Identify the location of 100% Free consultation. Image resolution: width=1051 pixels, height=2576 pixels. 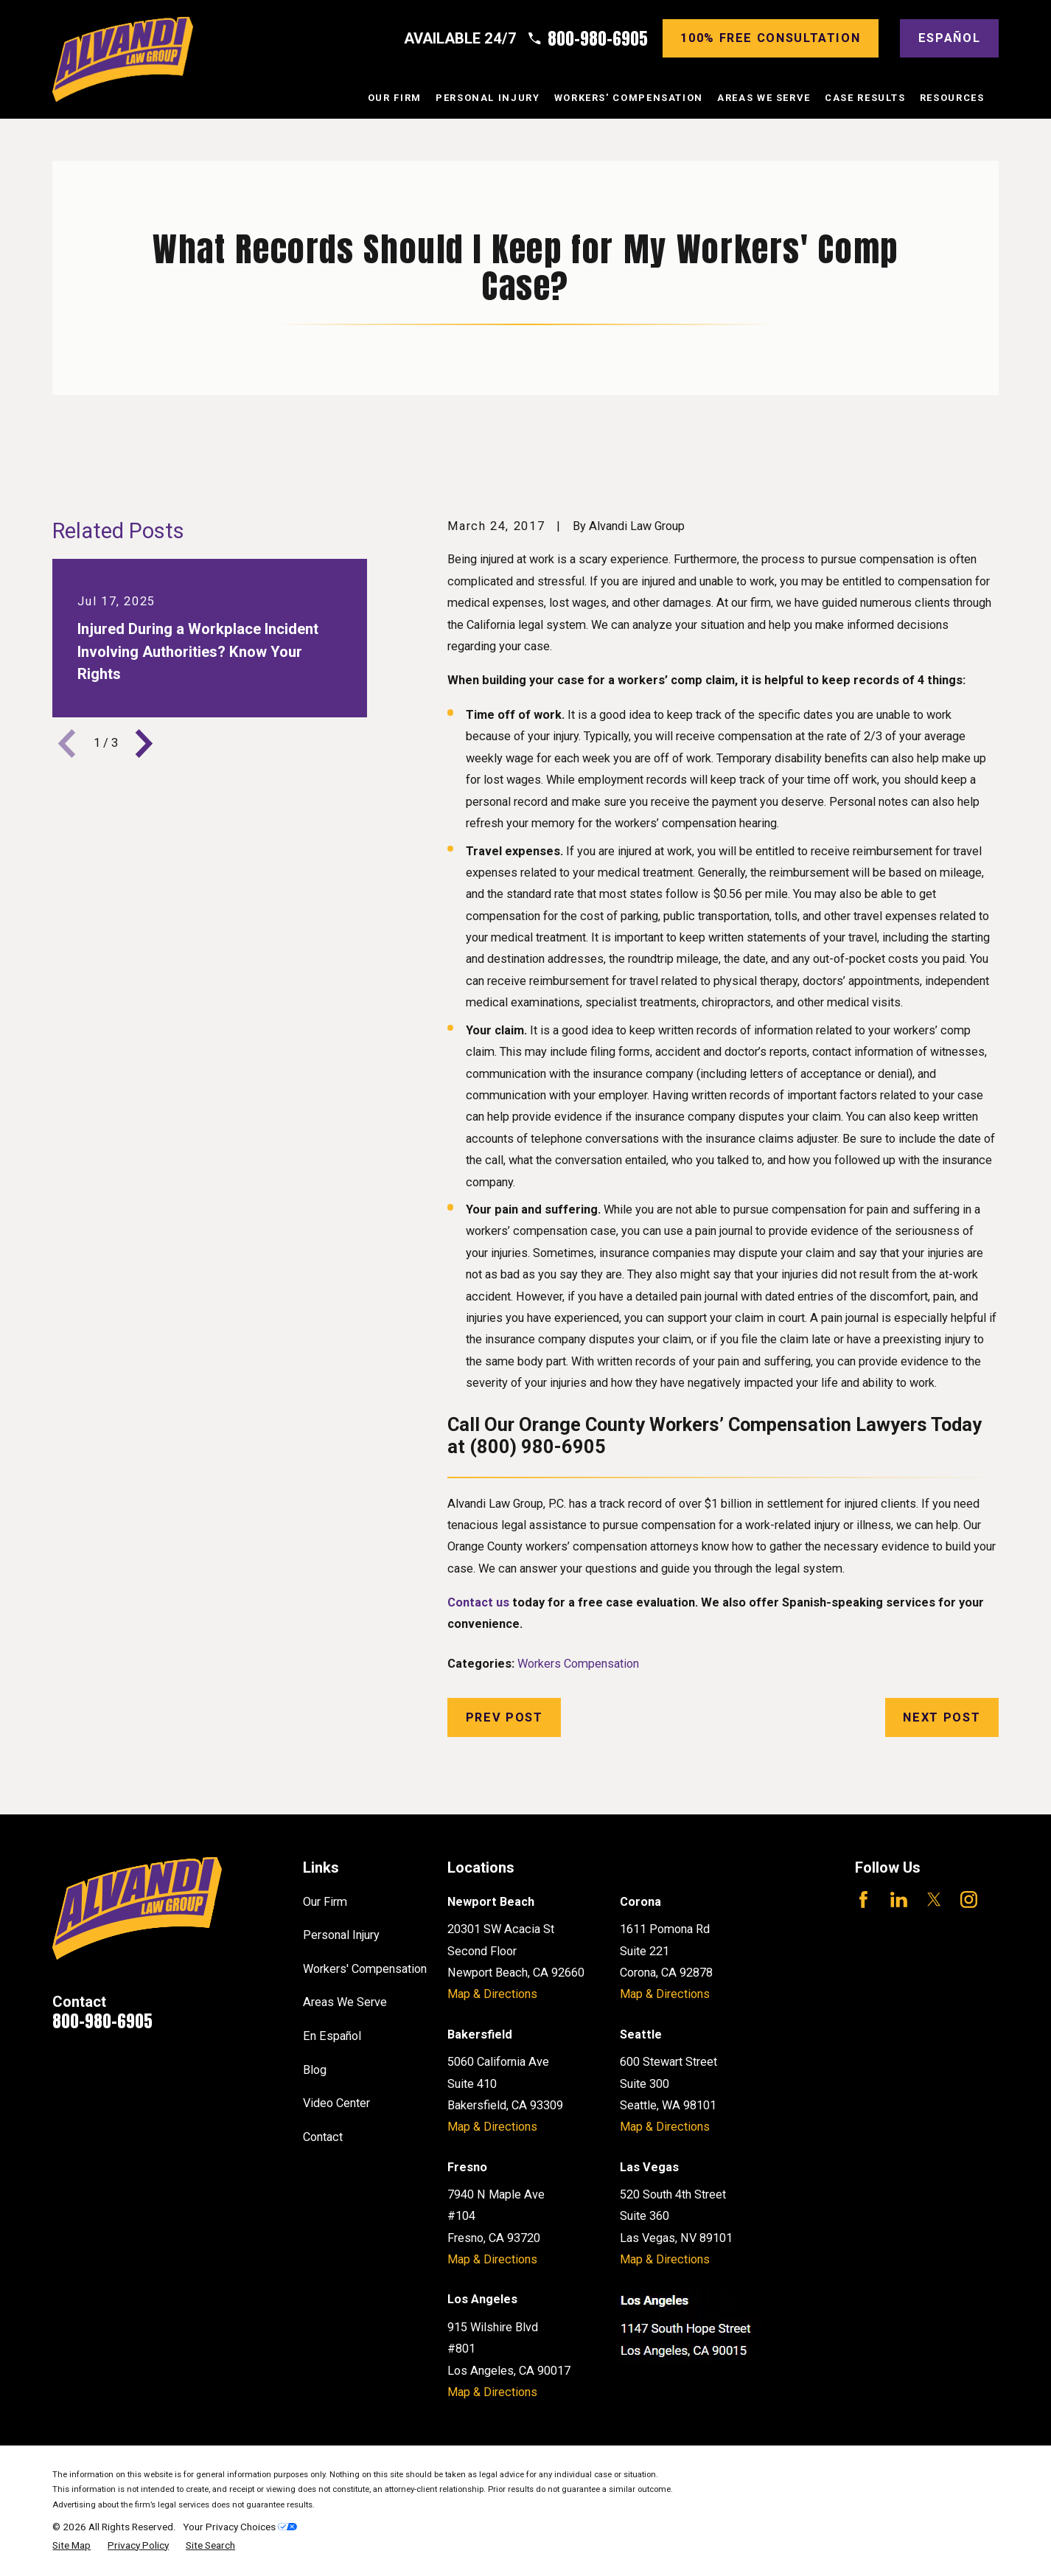
(770, 38).